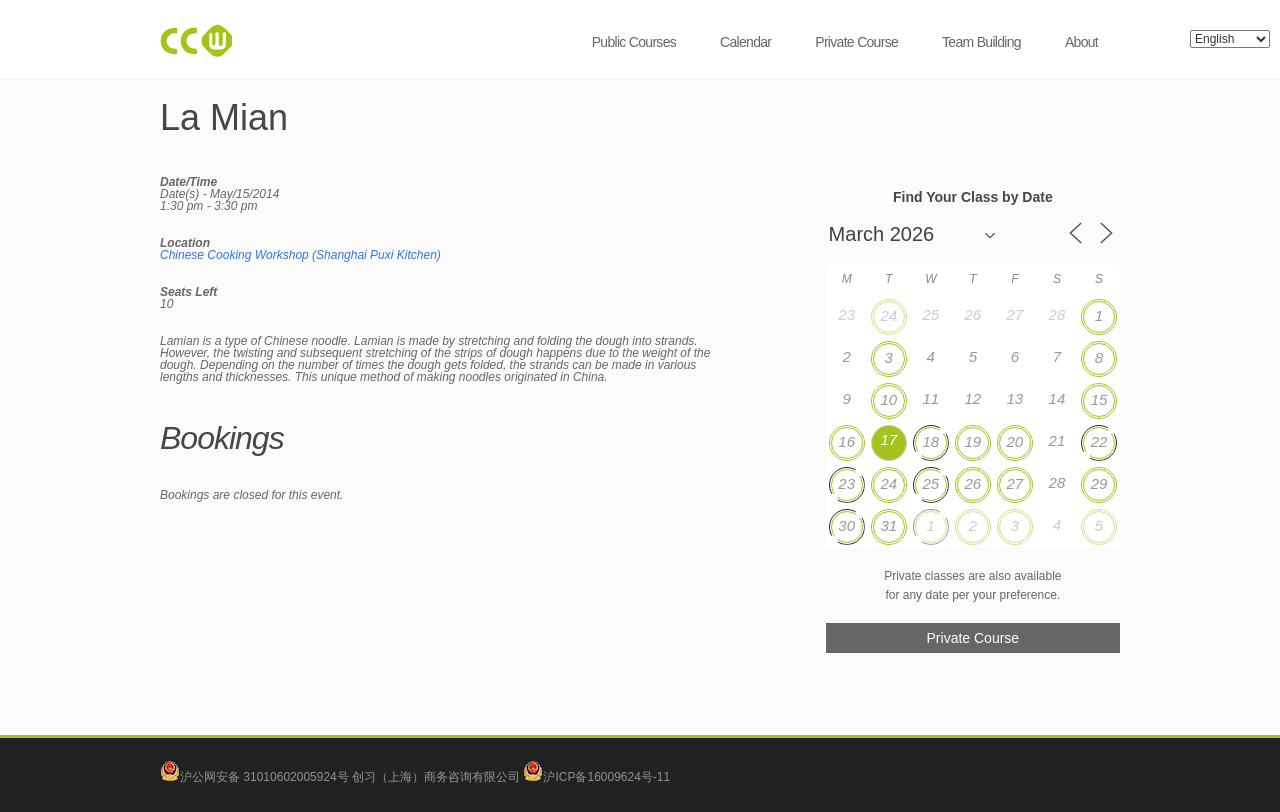  What do you see at coordinates (1099, 441) in the screenshot?
I see `22` at bounding box center [1099, 441].